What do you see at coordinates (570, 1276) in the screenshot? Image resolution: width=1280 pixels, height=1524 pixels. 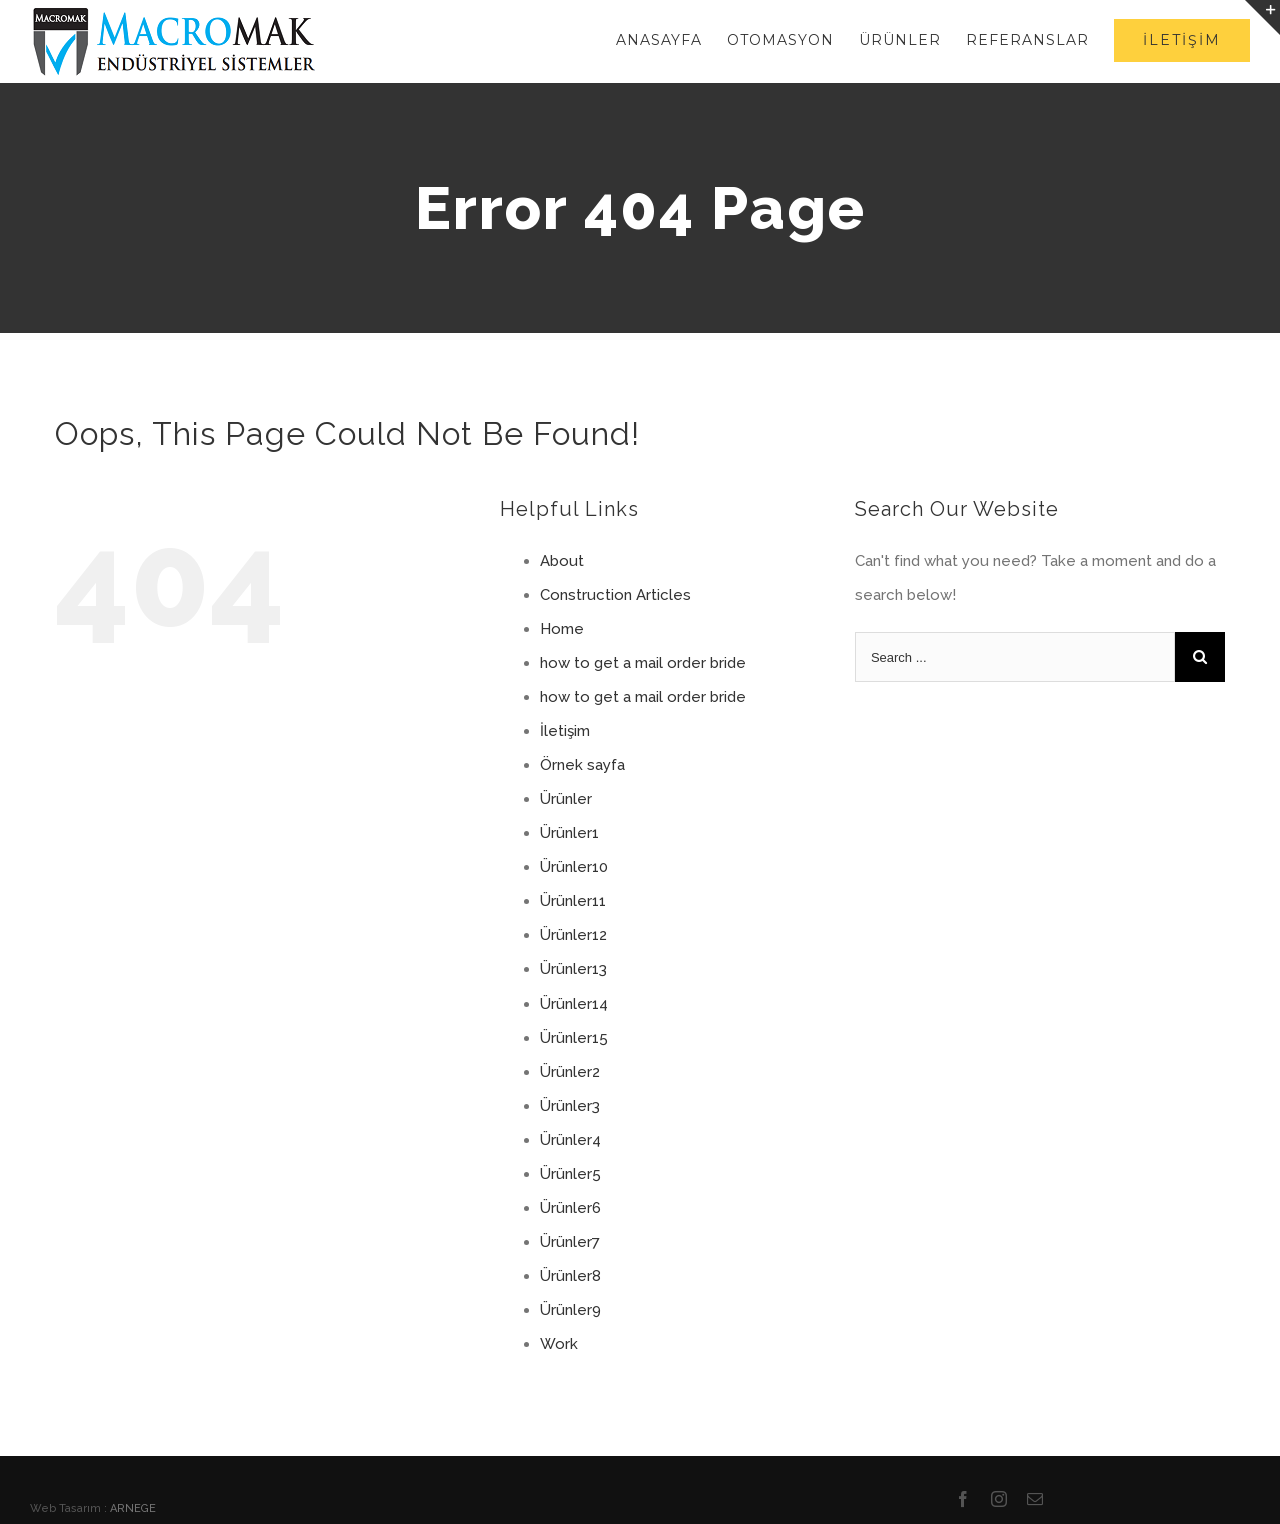 I see `Ürünler8` at bounding box center [570, 1276].